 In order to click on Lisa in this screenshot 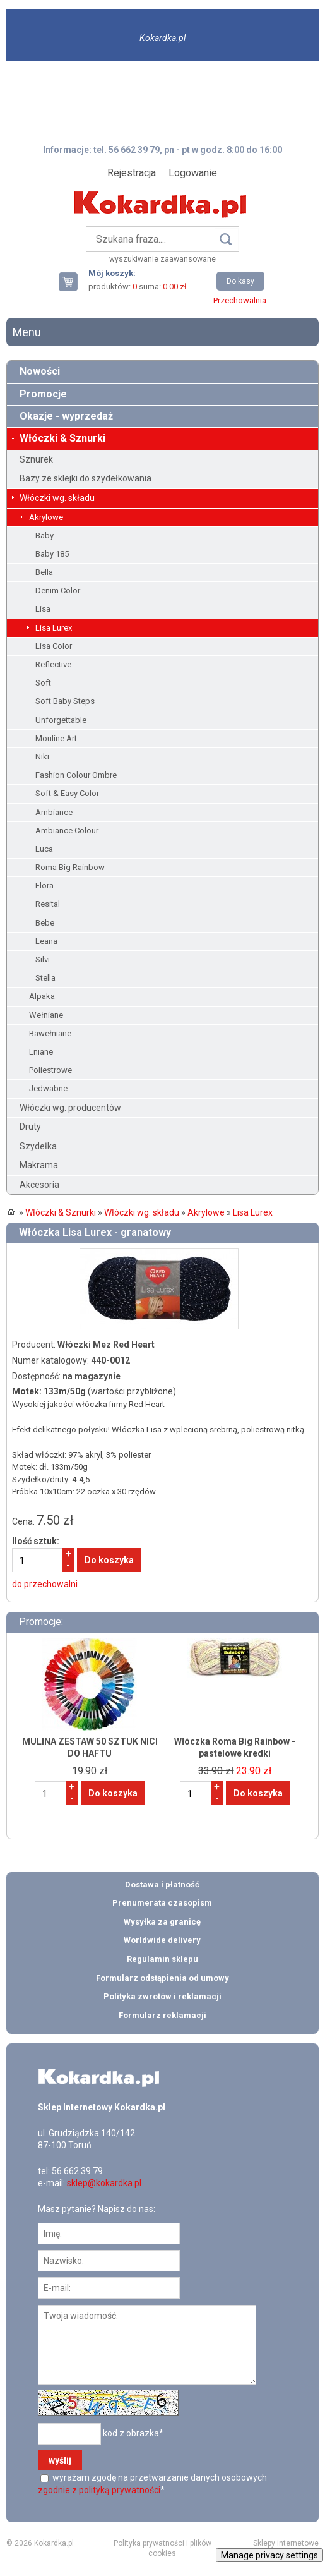, I will do `click(42, 609)`.